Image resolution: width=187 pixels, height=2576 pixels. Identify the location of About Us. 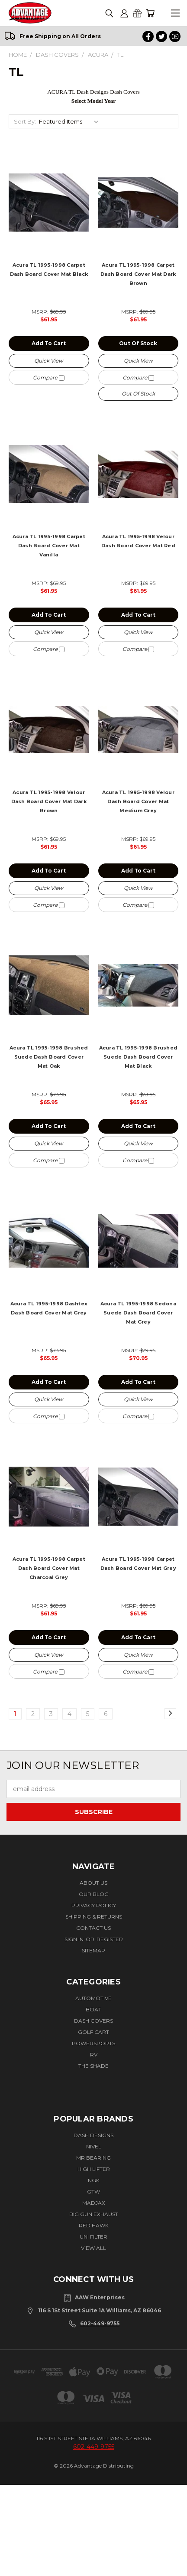
(93, 1883).